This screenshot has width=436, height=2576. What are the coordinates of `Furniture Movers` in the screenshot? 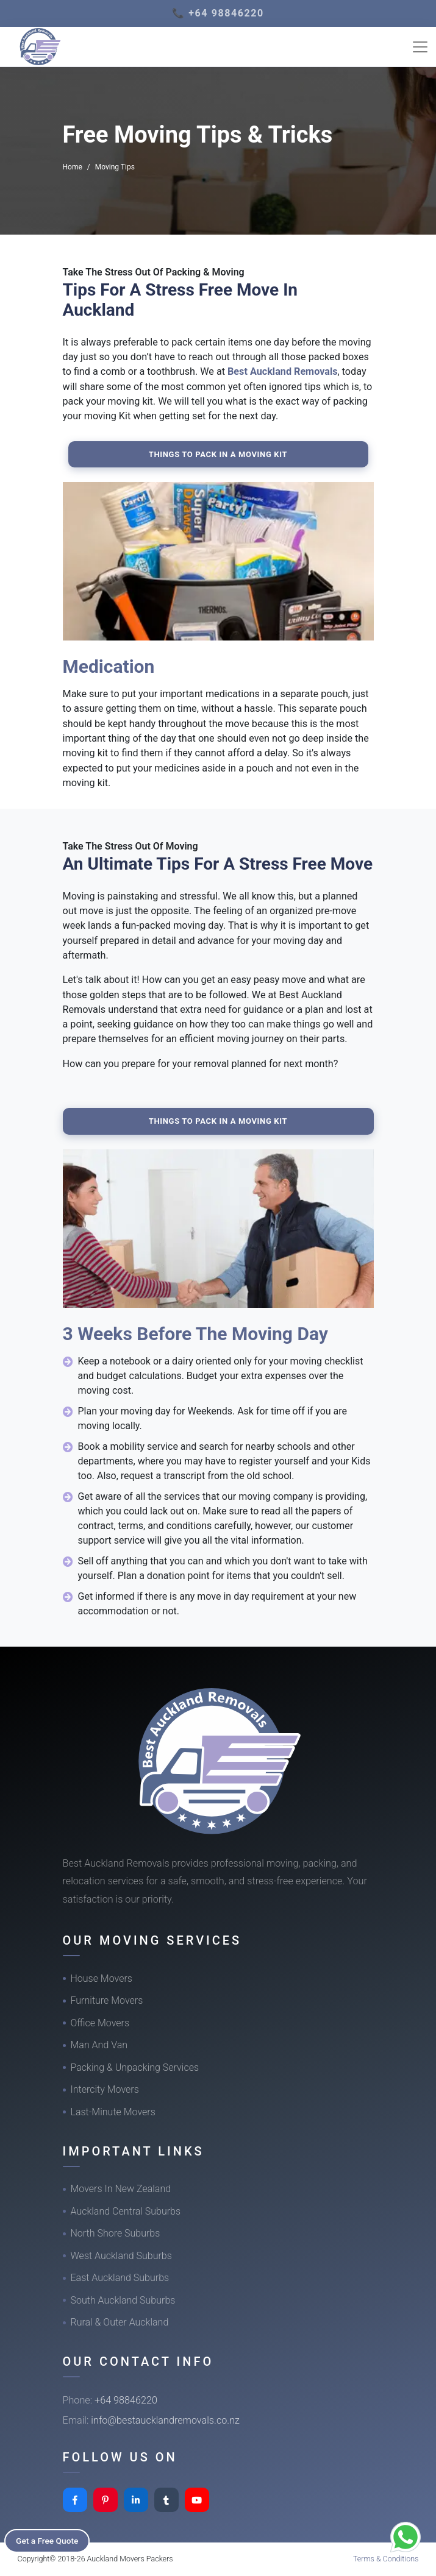 It's located at (107, 2000).